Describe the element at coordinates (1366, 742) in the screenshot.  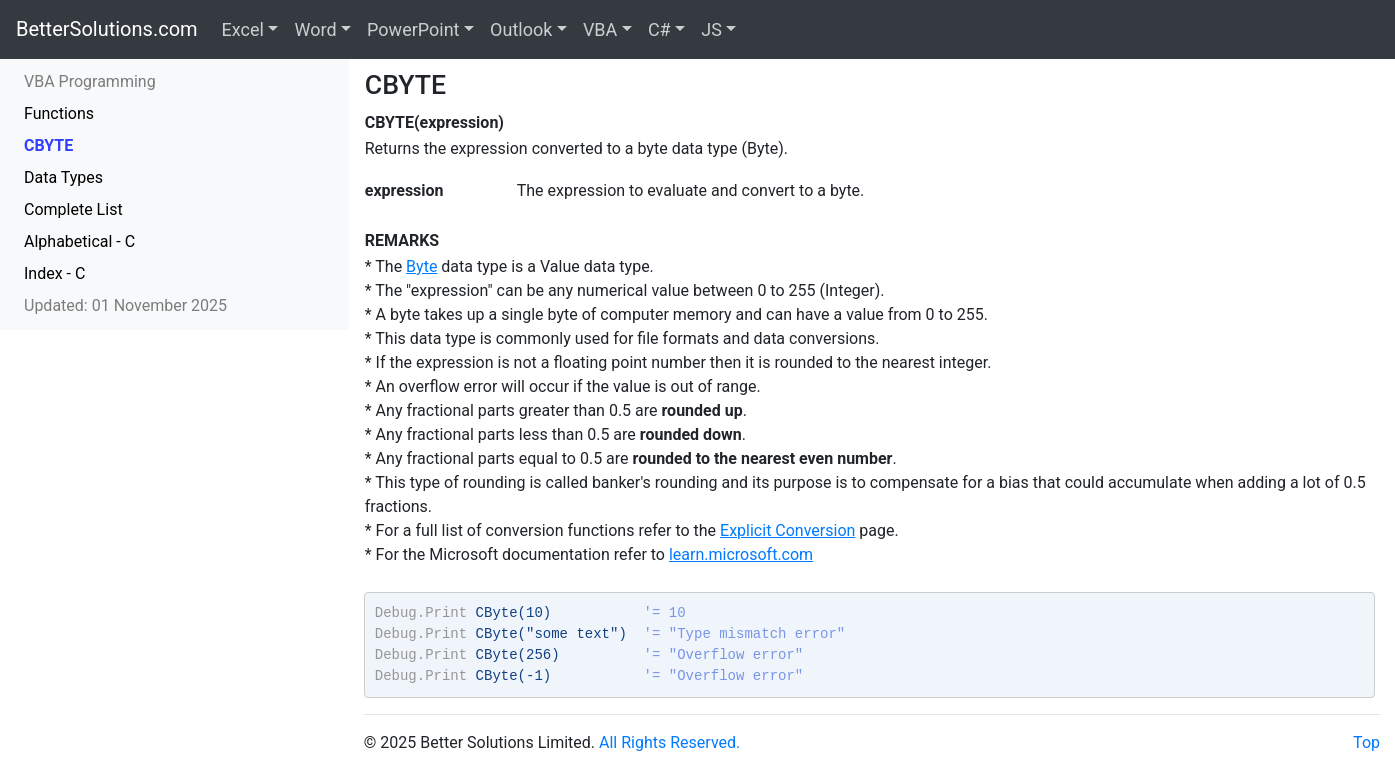
I see `Top` at that location.